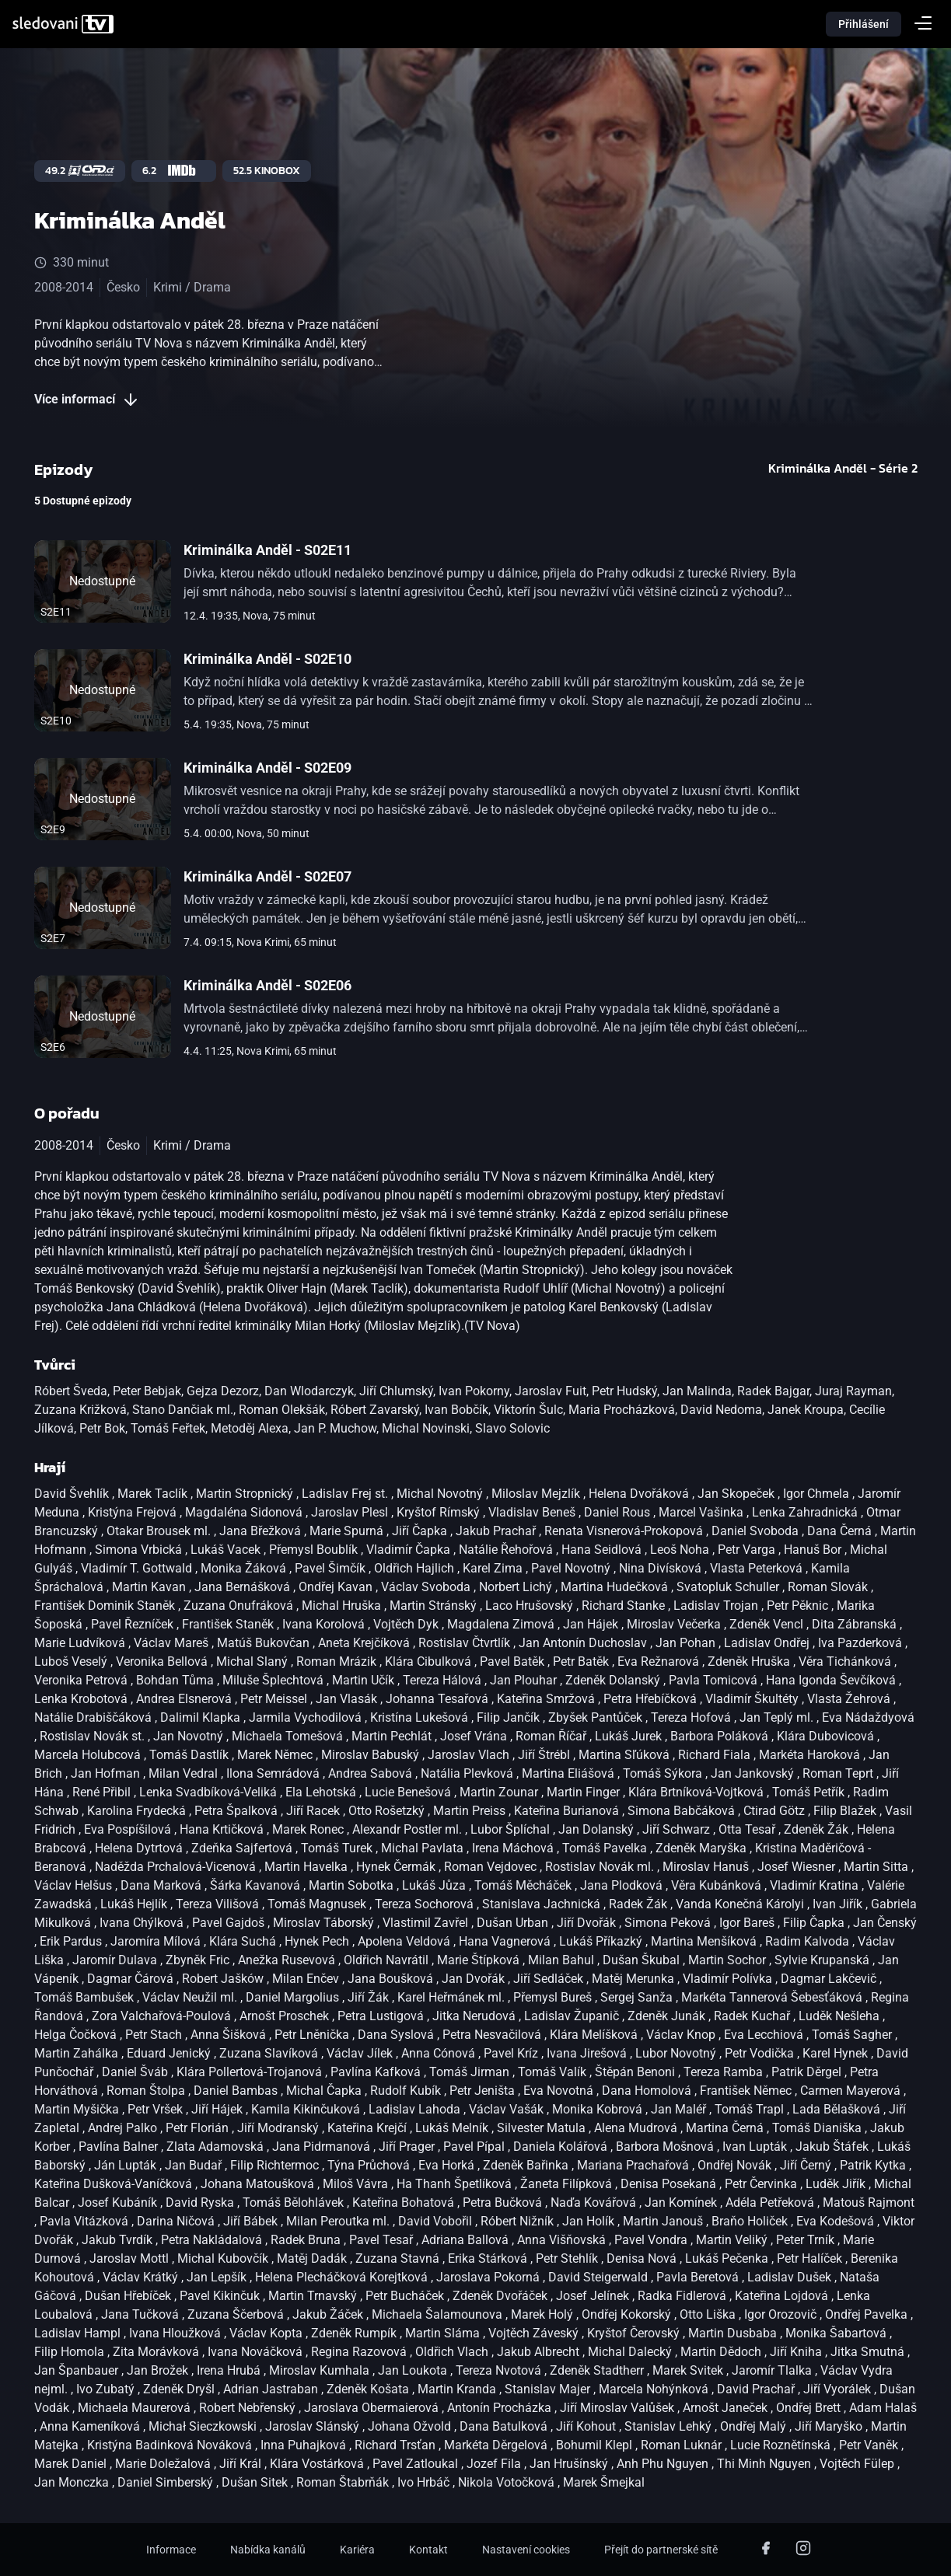 This screenshot has height=2576, width=951. I want to click on Jiří Štrébl, so click(545, 1754).